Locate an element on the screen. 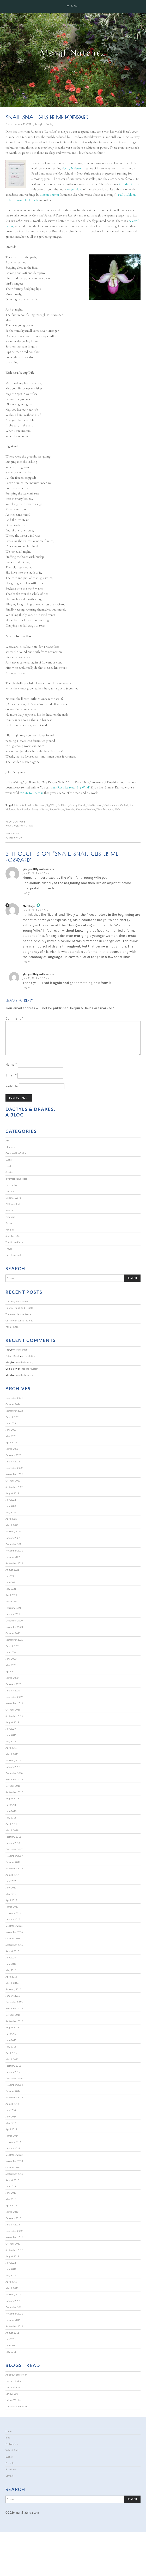  October 2014 is located at coordinates (12, 2091).